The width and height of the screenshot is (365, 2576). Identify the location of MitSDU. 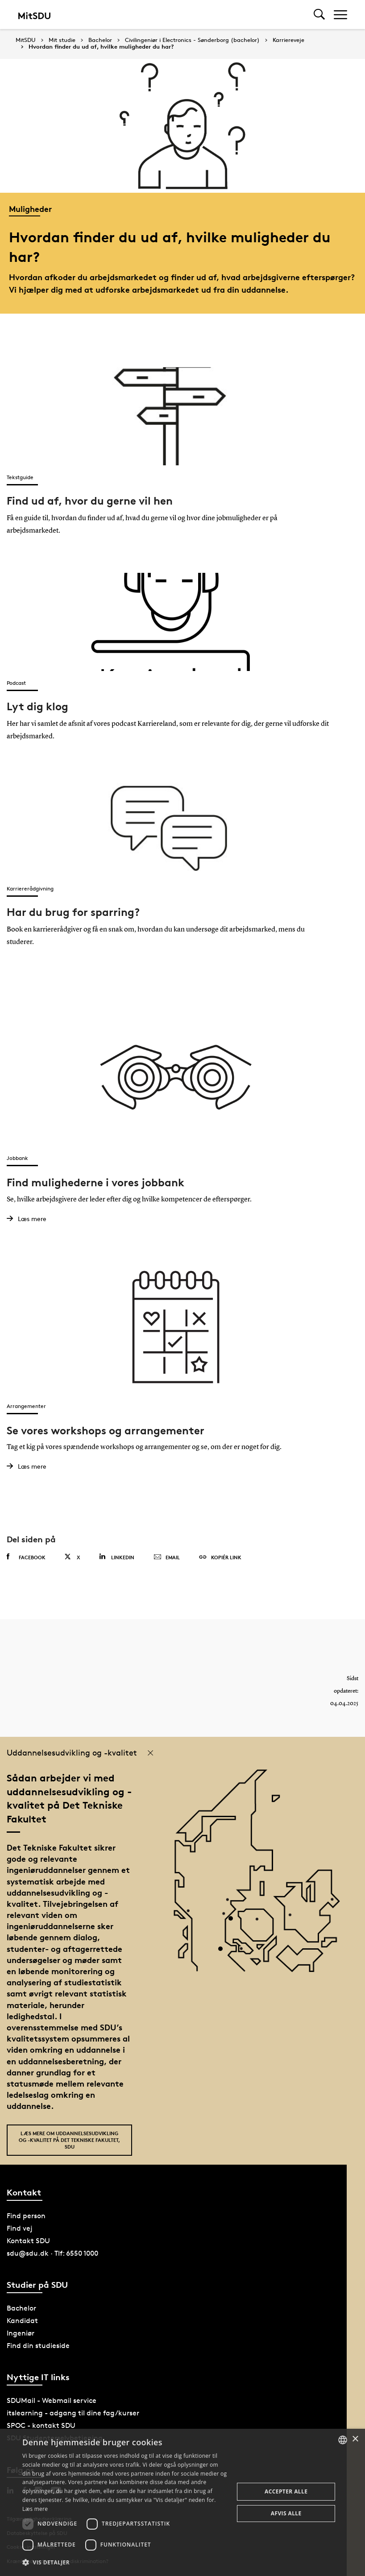
(26, 40).